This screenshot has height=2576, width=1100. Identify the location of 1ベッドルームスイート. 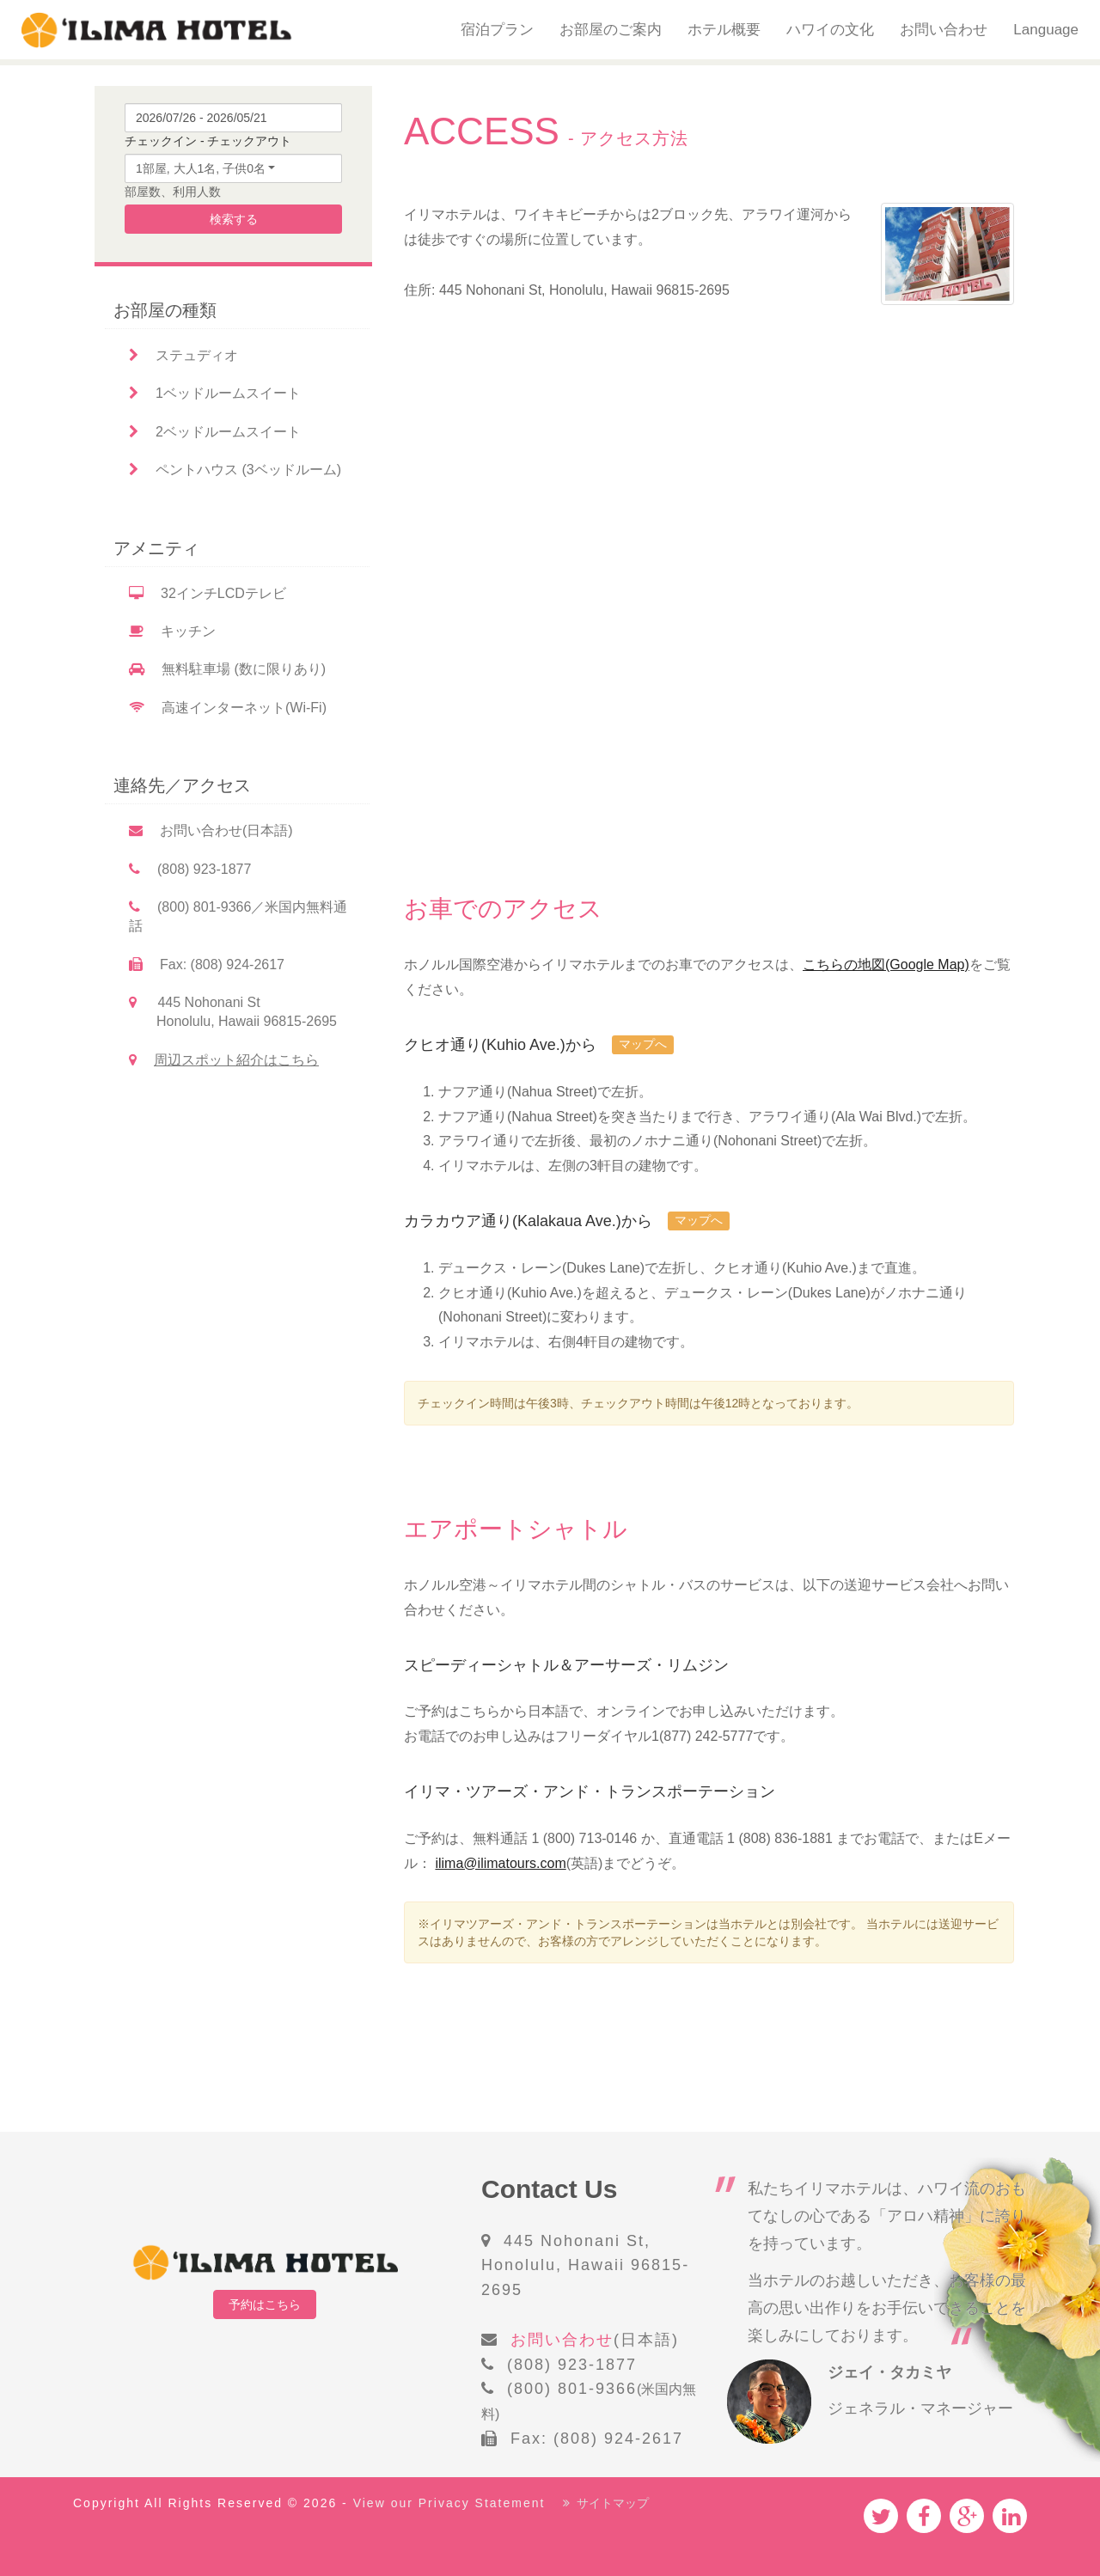
(215, 393).